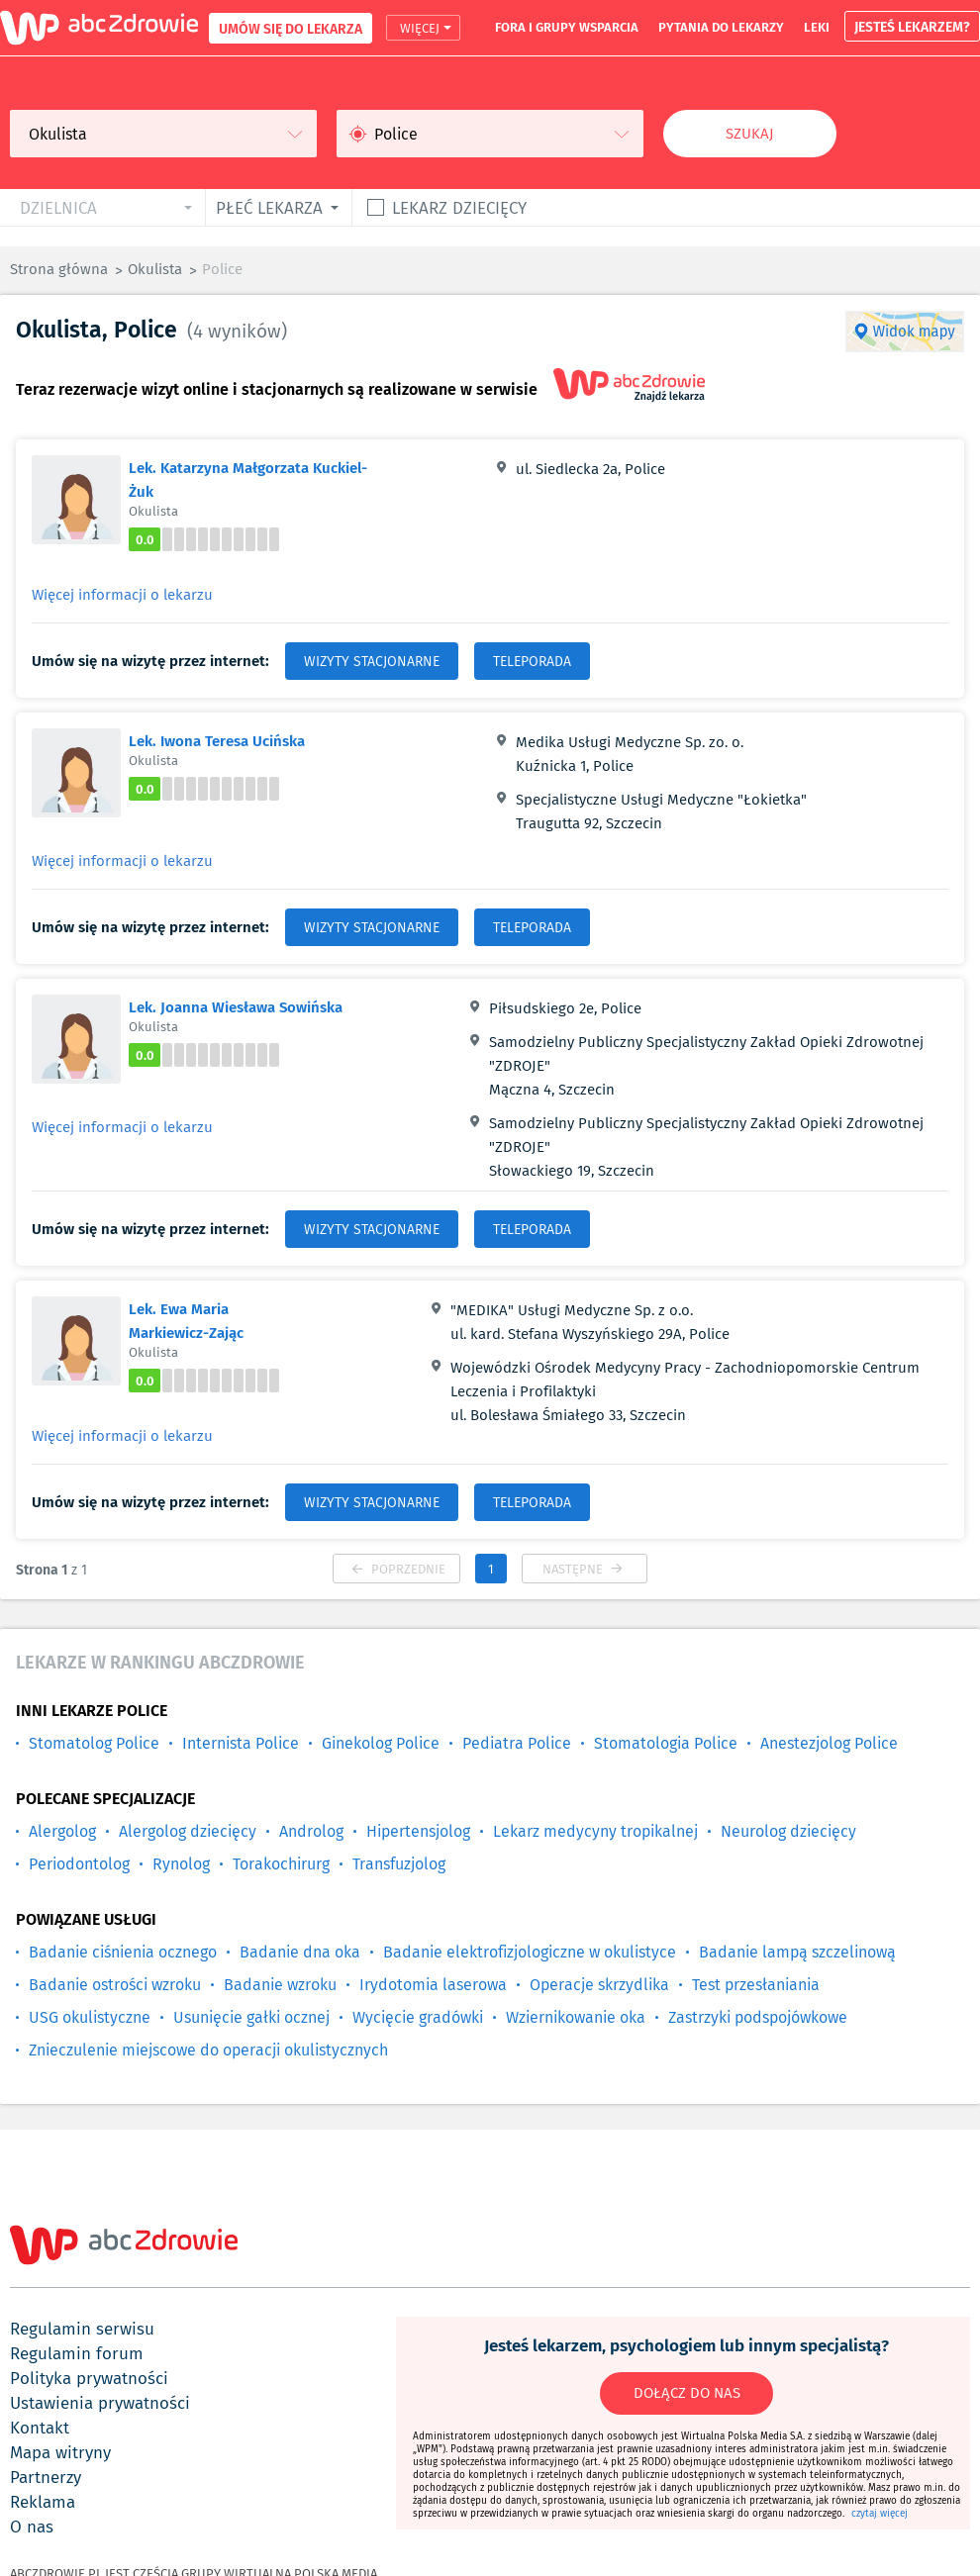  Describe the element at coordinates (532, 661) in the screenshot. I see `TELEPORADA` at that location.